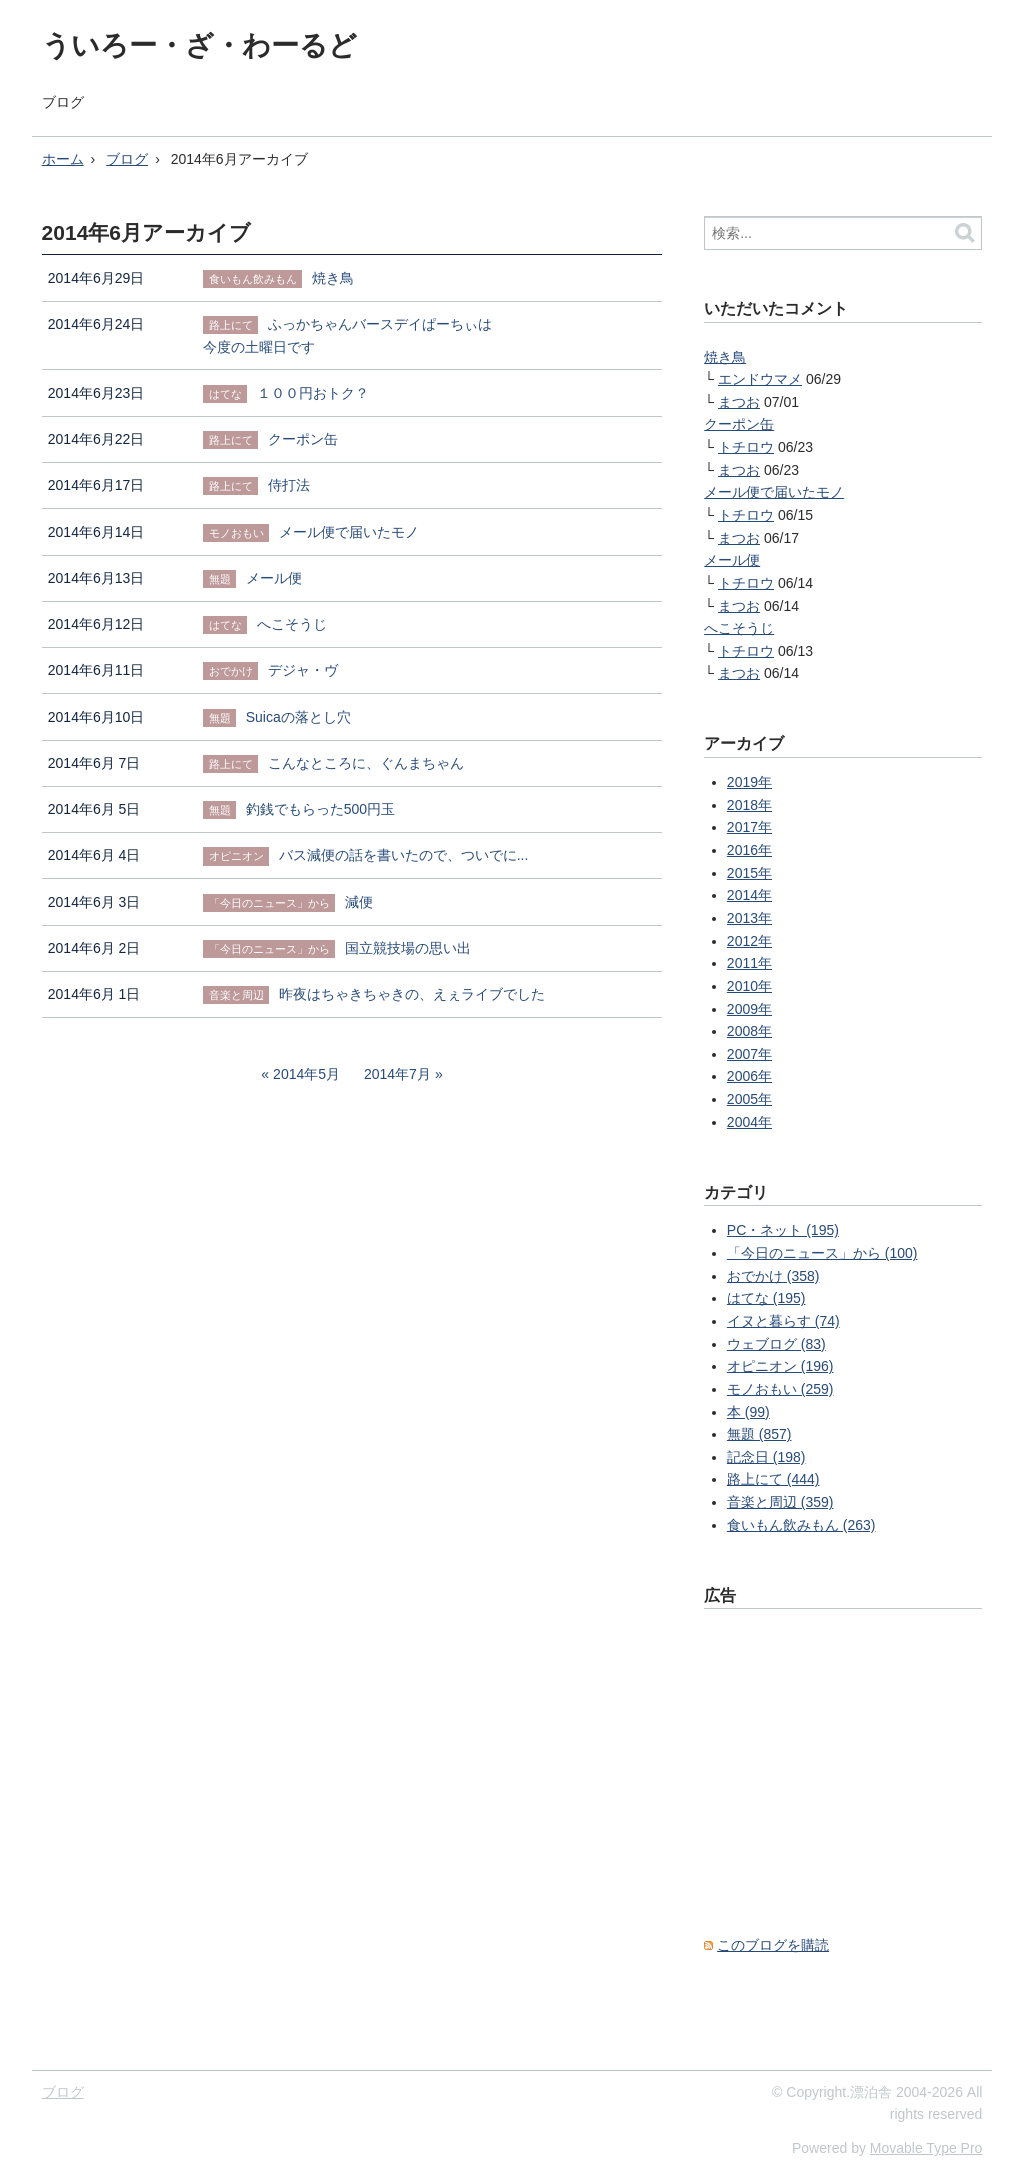 This screenshot has height=2183, width=1024. Describe the element at coordinates (199, 45) in the screenshot. I see `ういろー・ざ・わーるど` at that location.